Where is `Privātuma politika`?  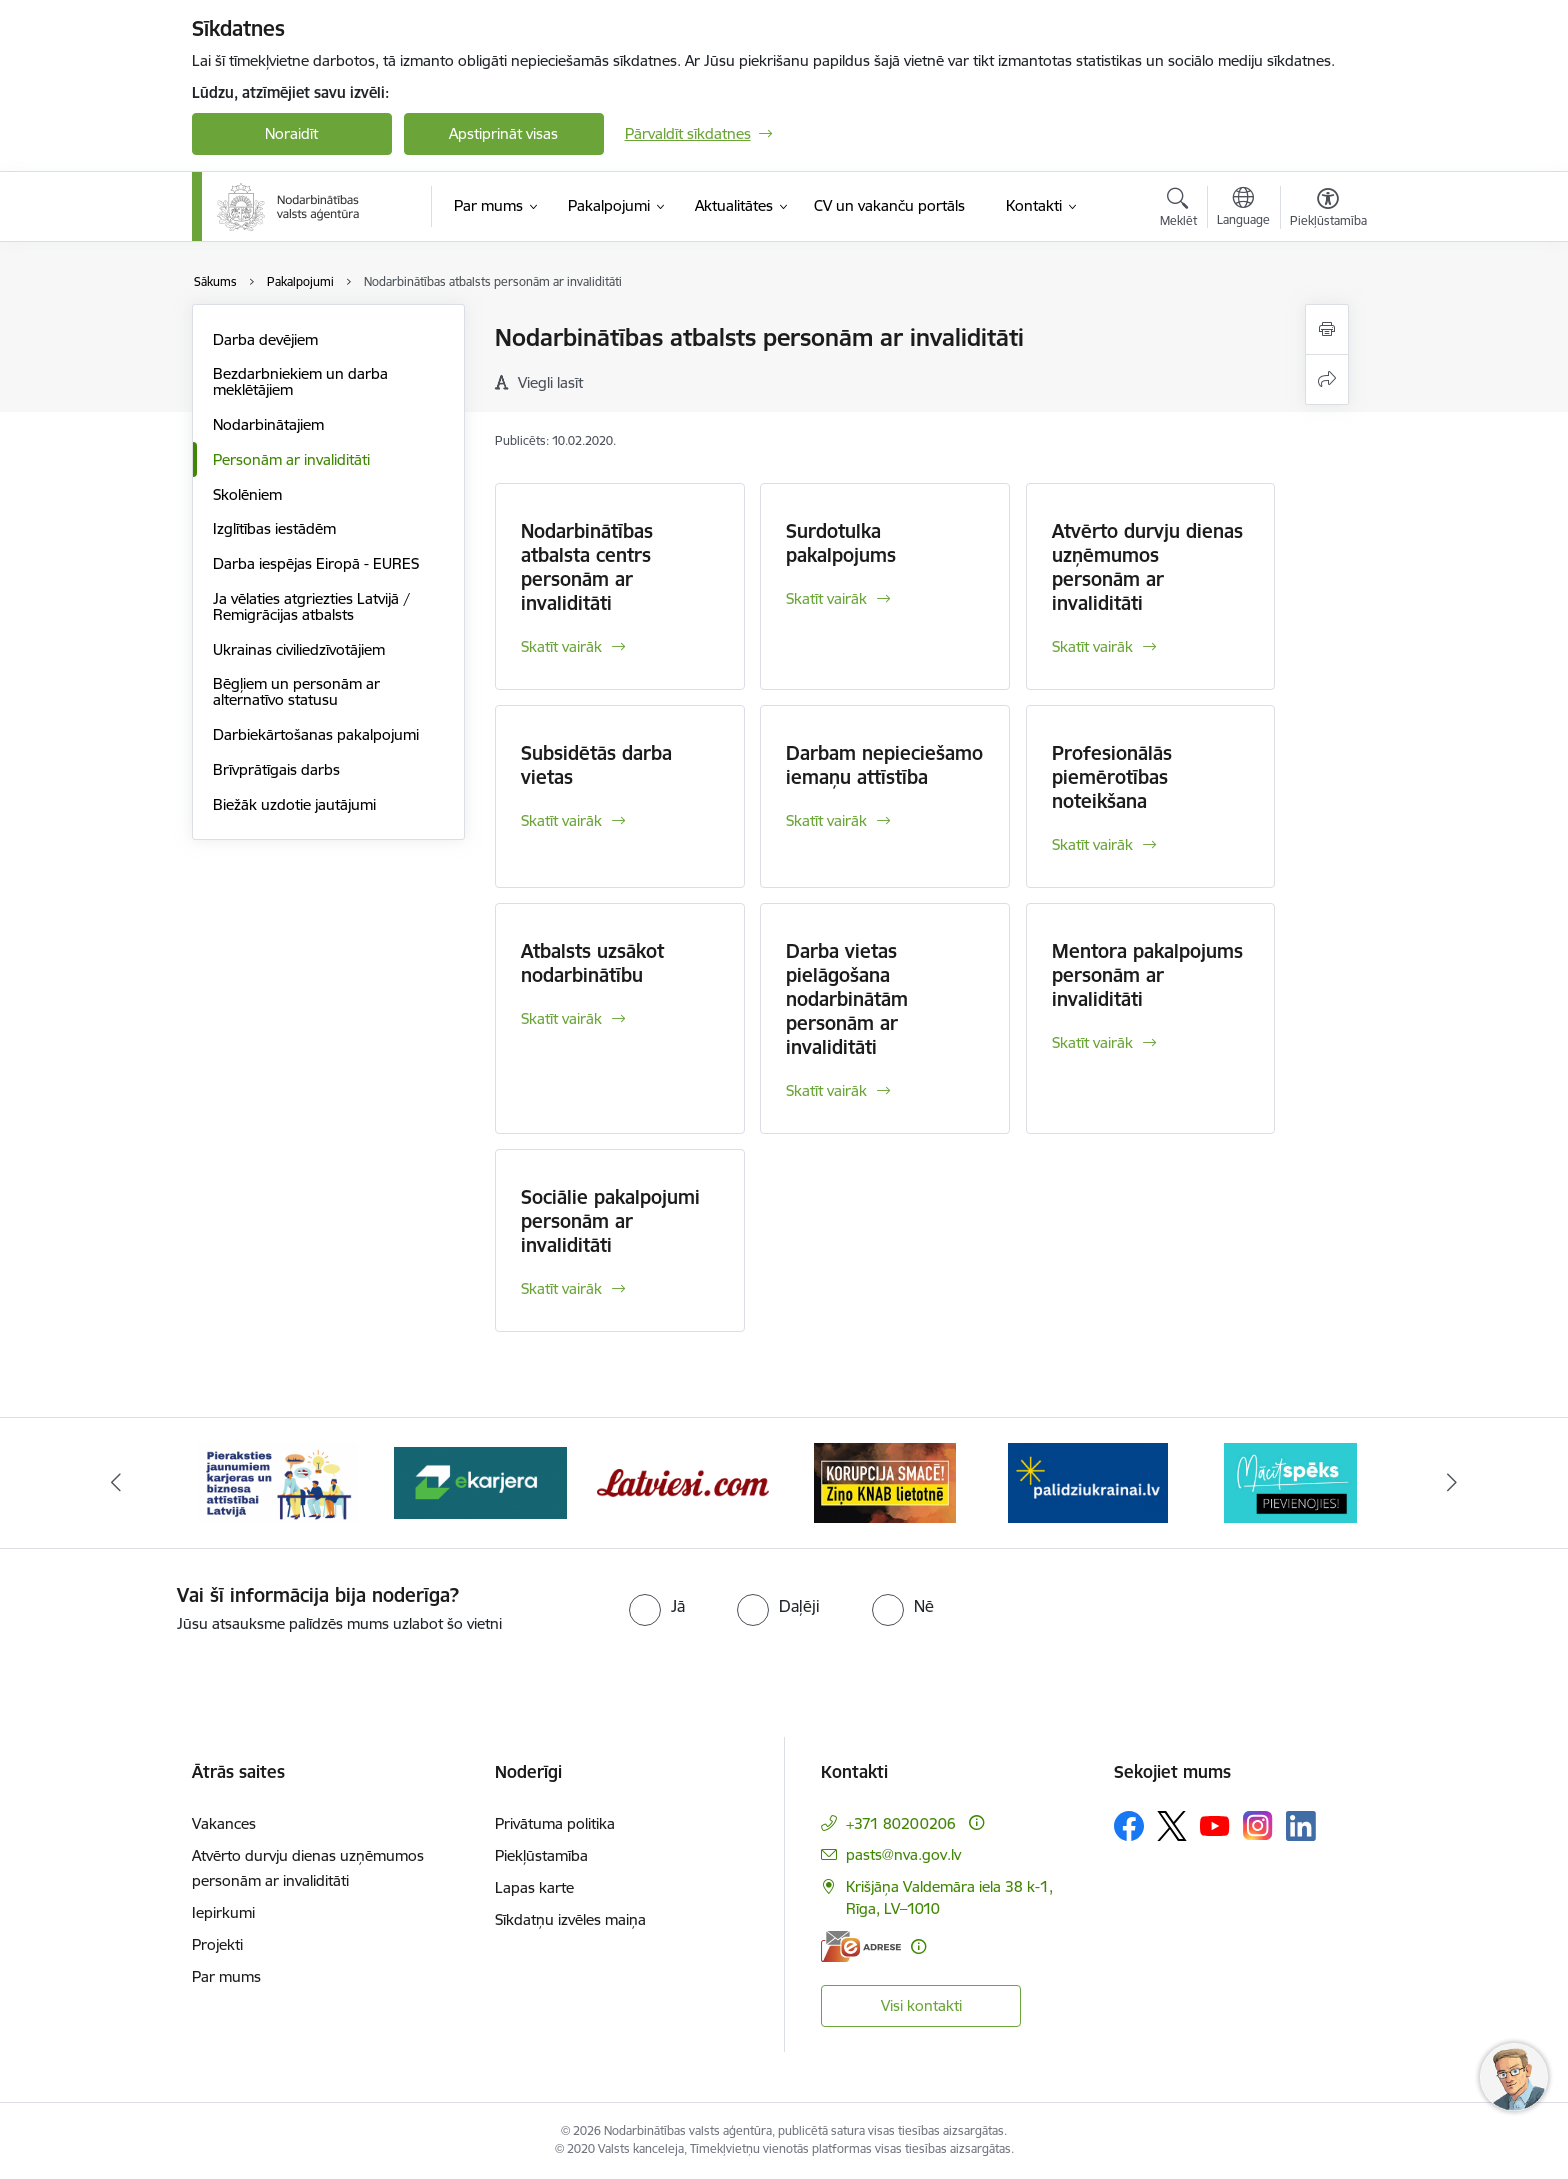 Privātuma politika is located at coordinates (555, 1823).